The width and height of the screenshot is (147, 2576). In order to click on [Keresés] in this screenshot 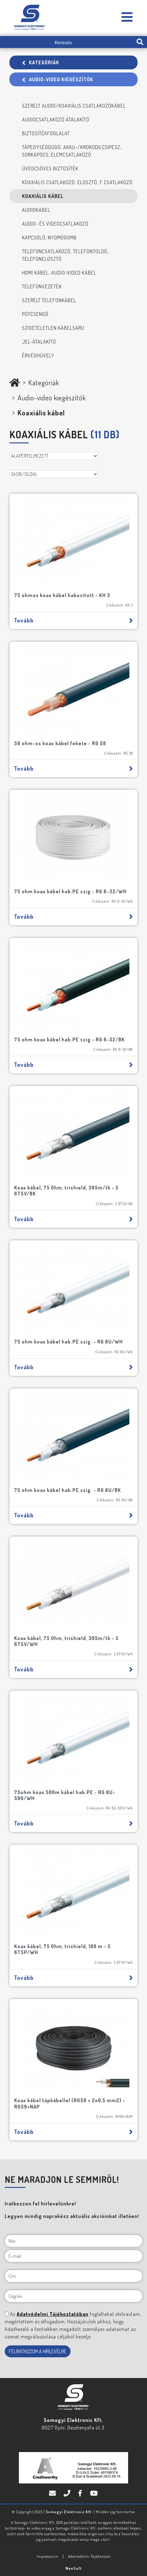, I will do `click(66, 42)`.